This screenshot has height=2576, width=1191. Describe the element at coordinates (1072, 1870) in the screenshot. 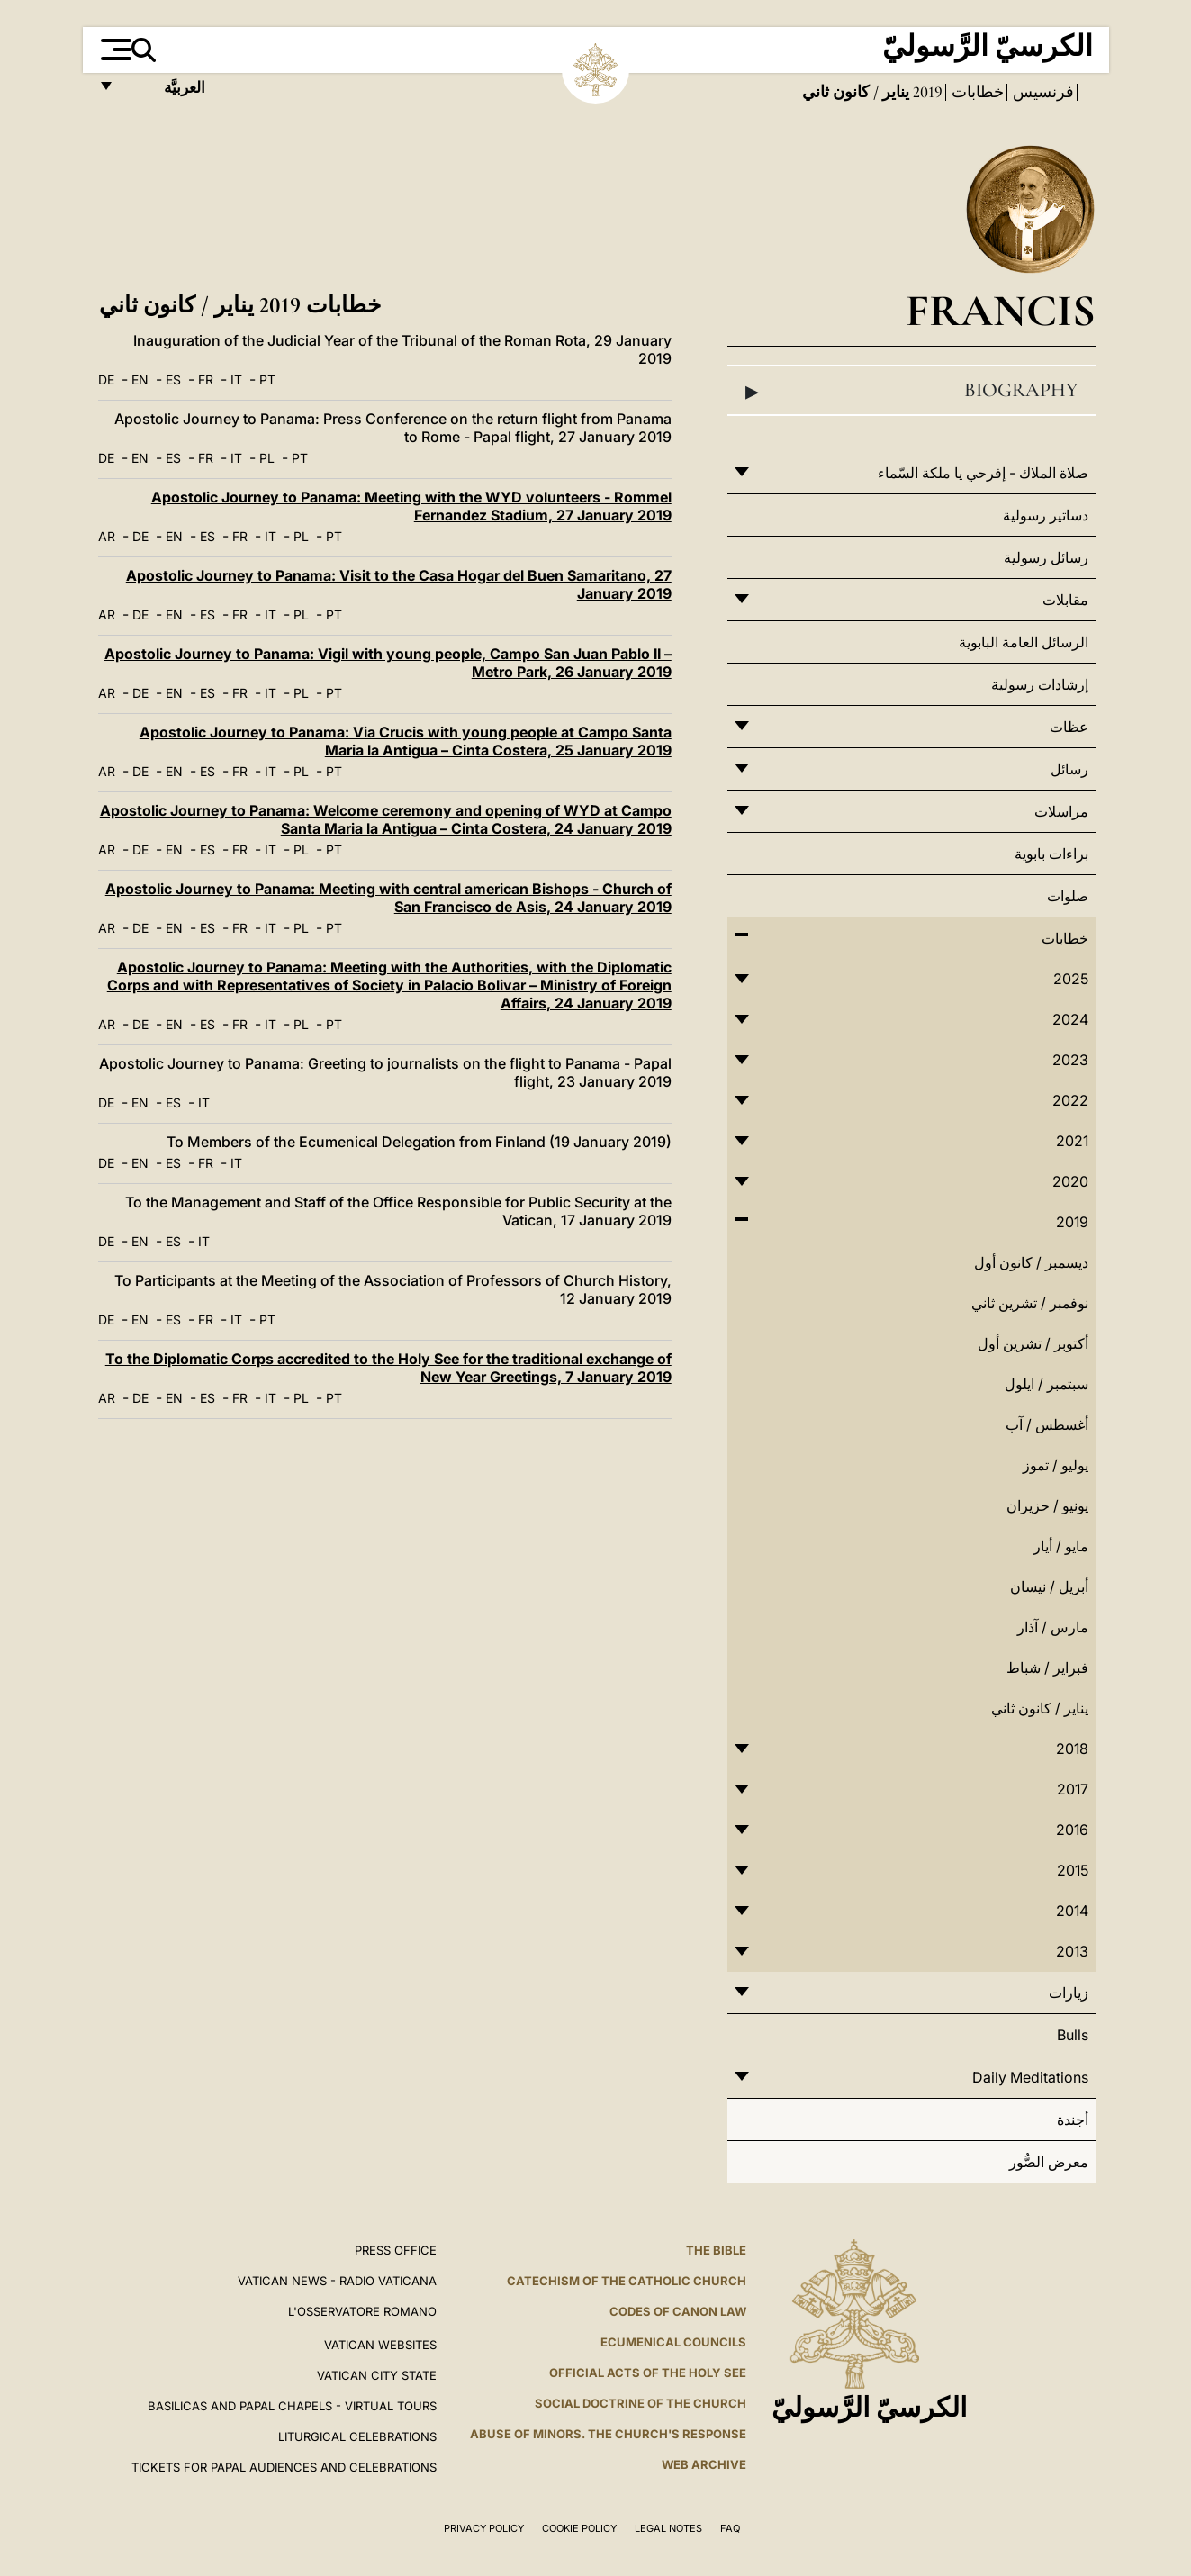

I see `2015` at that location.